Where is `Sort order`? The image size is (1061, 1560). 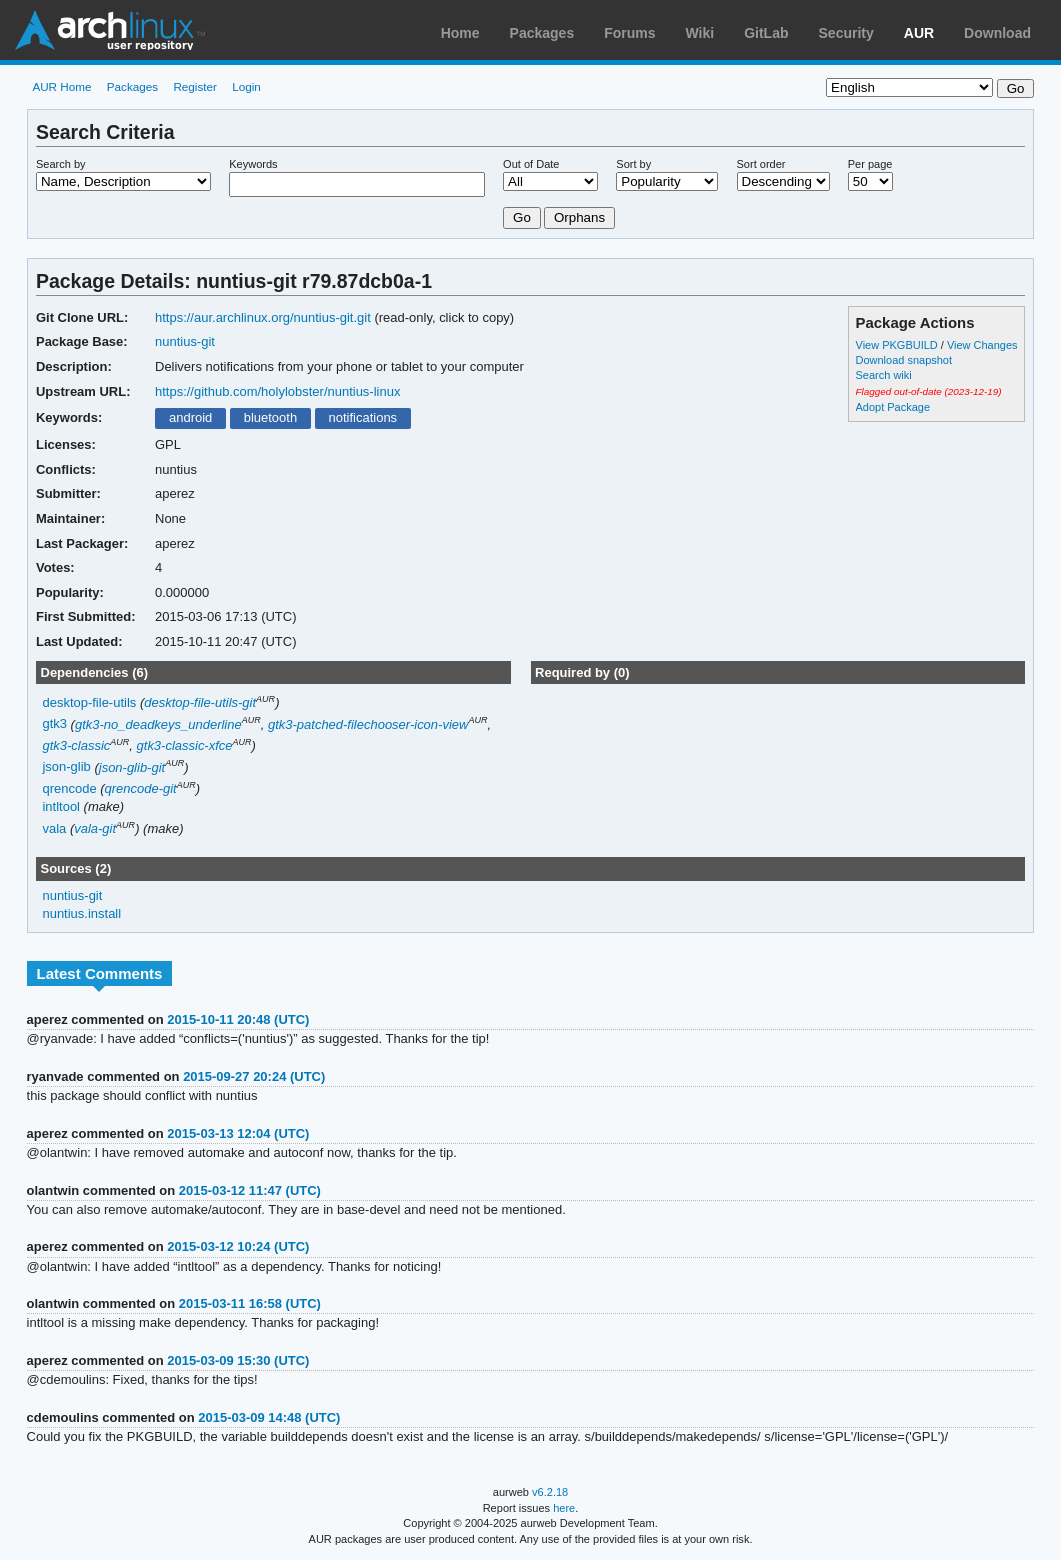 Sort order is located at coordinates (761, 164).